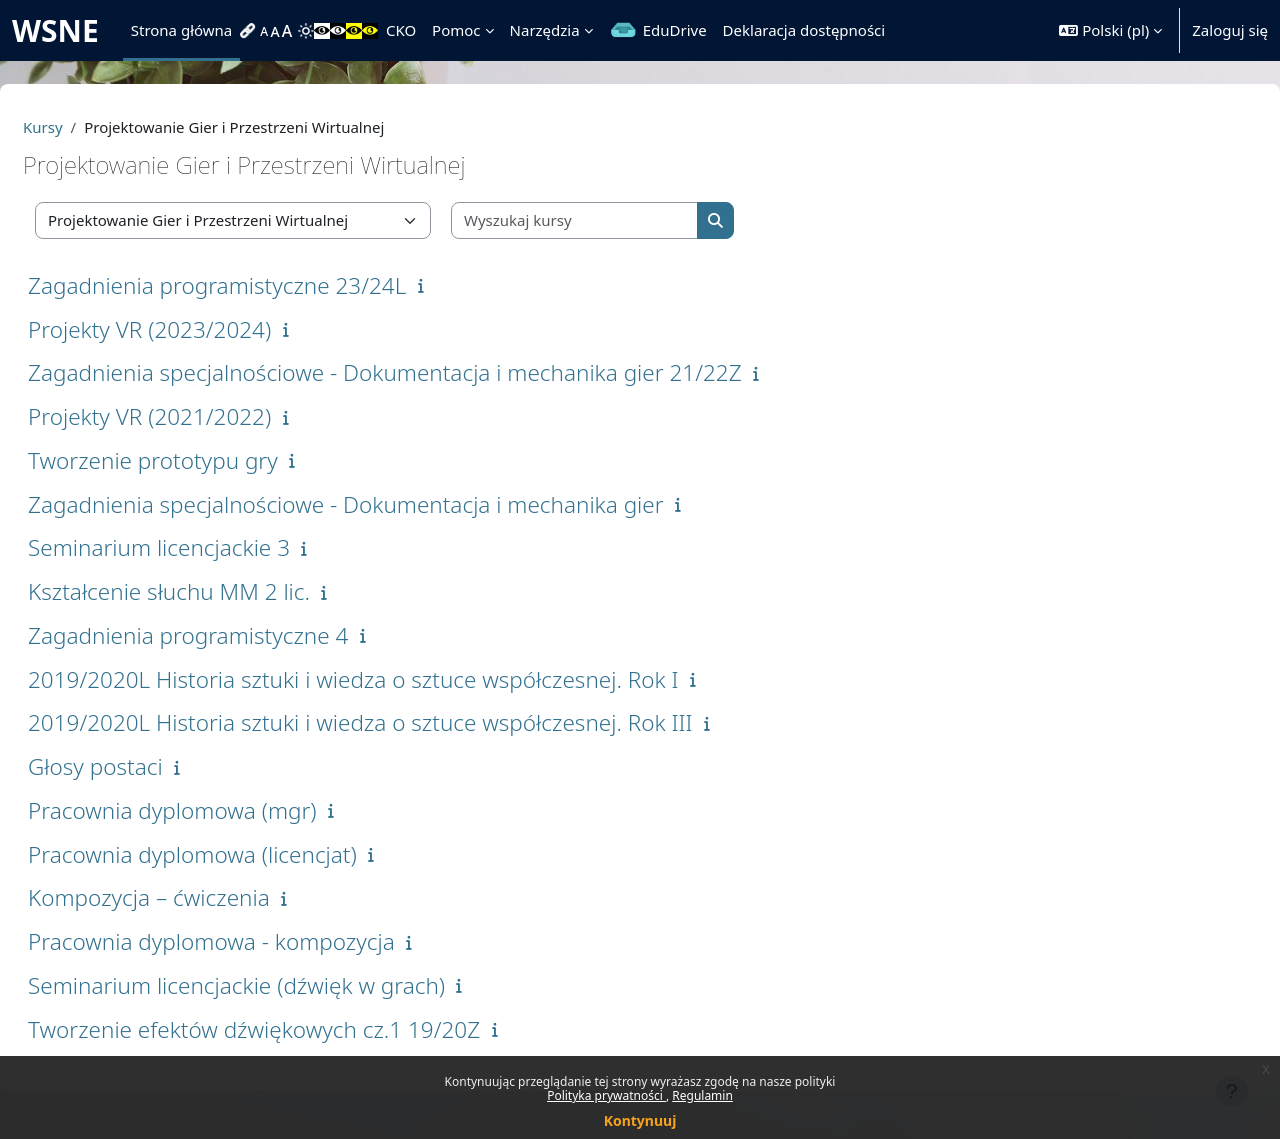 This screenshot has height=1139, width=1280. I want to click on Zagadnienia specjalnościowe - Dokumentacja i mechanika gier, so click(394, 504).